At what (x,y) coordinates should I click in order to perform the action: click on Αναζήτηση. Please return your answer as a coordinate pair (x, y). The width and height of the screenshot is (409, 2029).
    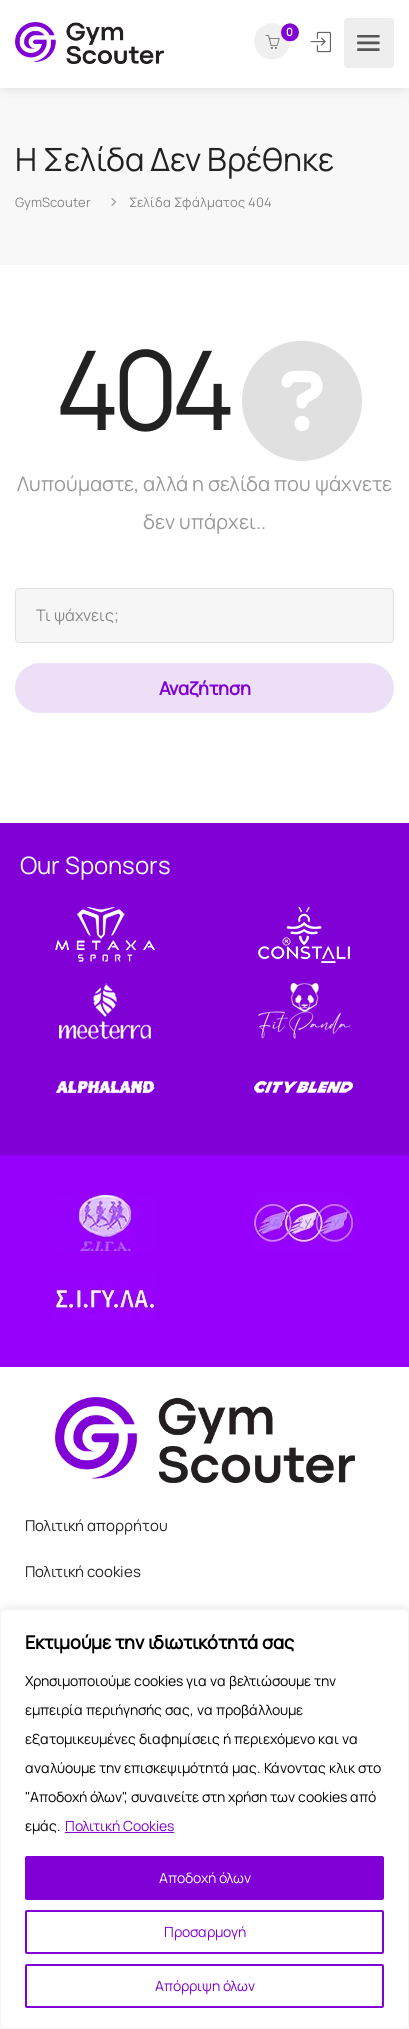
    Looking at the image, I should click on (205, 688).